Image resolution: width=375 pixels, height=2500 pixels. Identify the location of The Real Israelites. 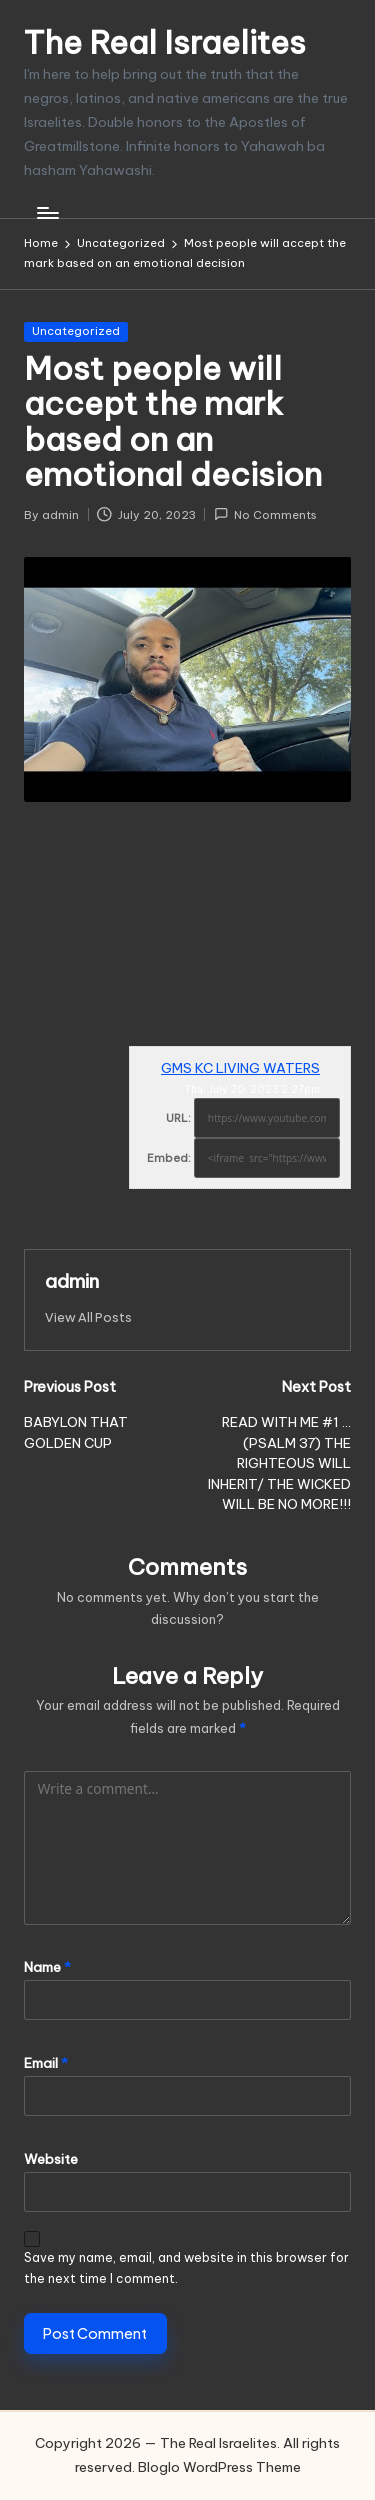
(165, 42).